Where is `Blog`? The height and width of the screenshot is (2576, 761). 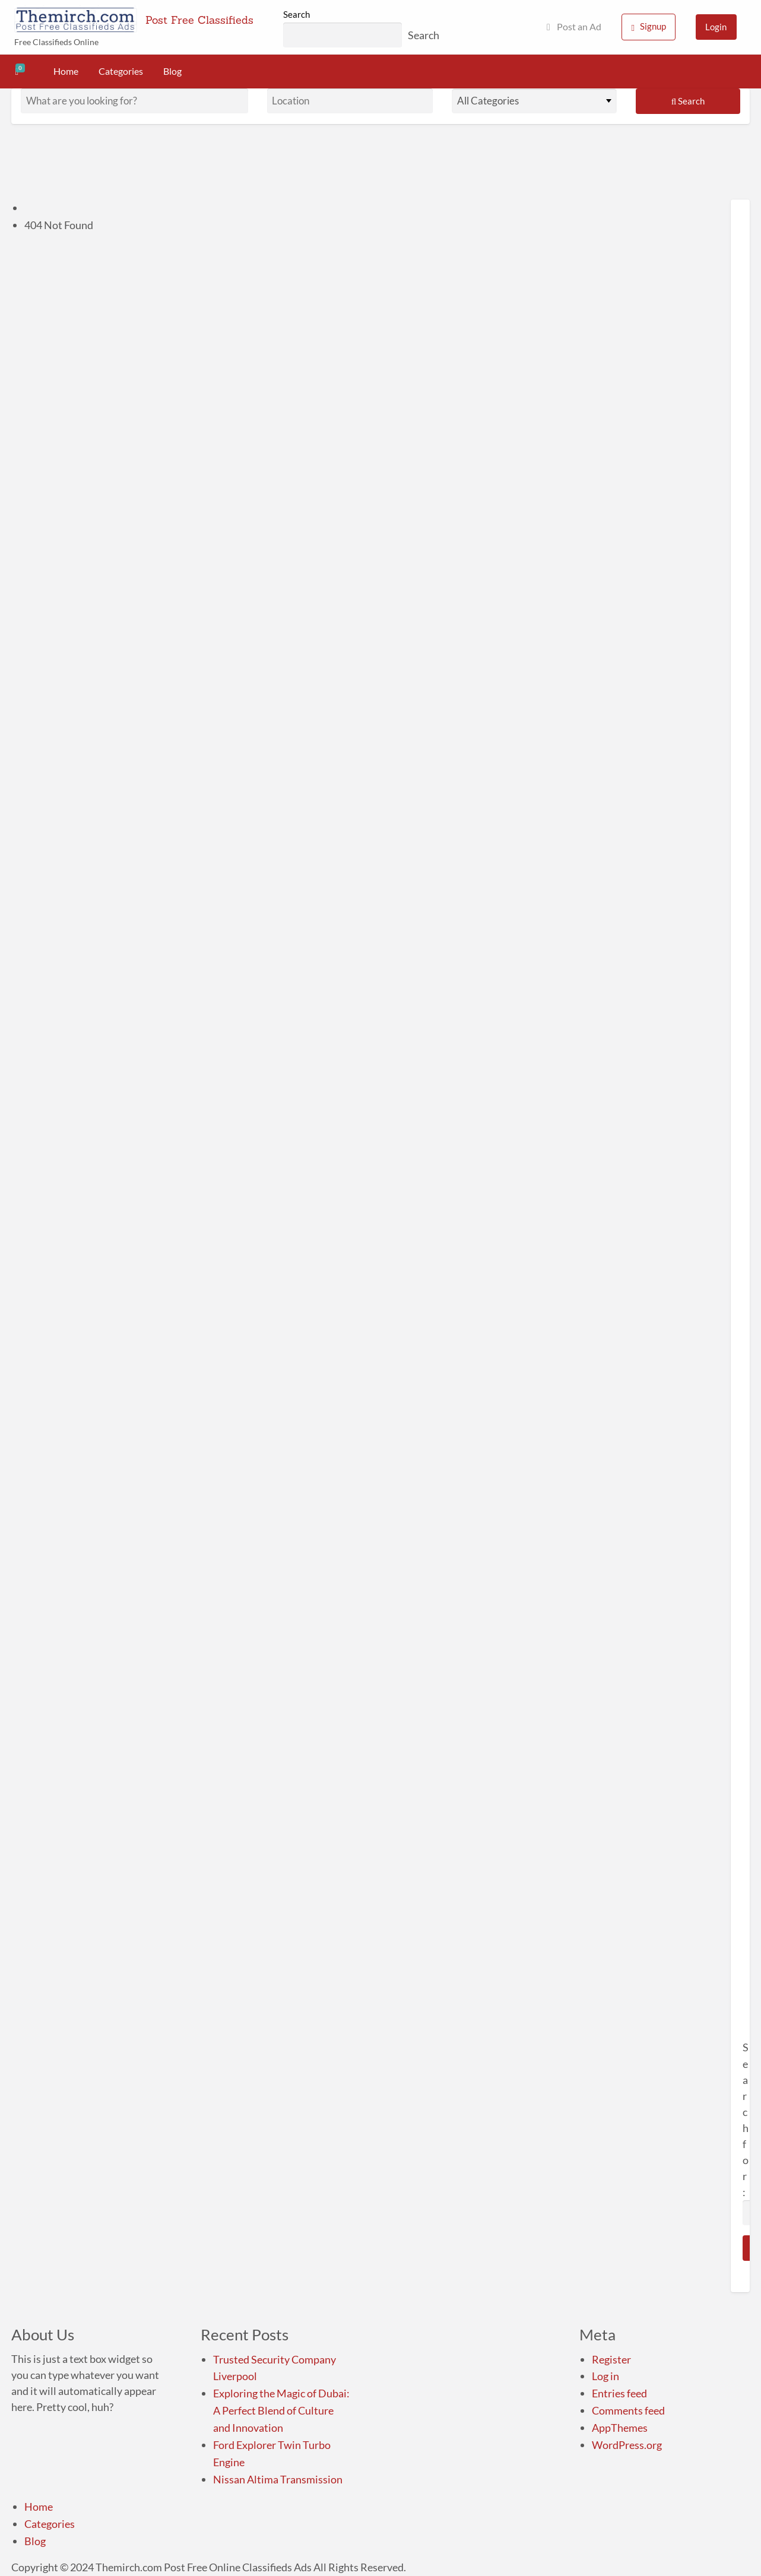 Blog is located at coordinates (172, 71).